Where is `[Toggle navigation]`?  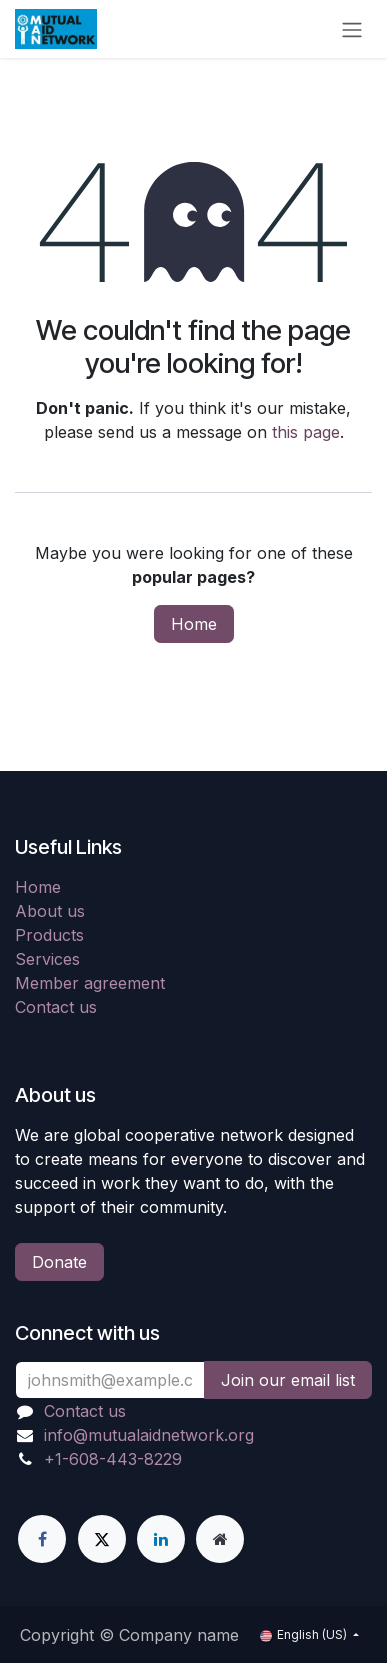
[Toggle navigation] is located at coordinates (352, 29).